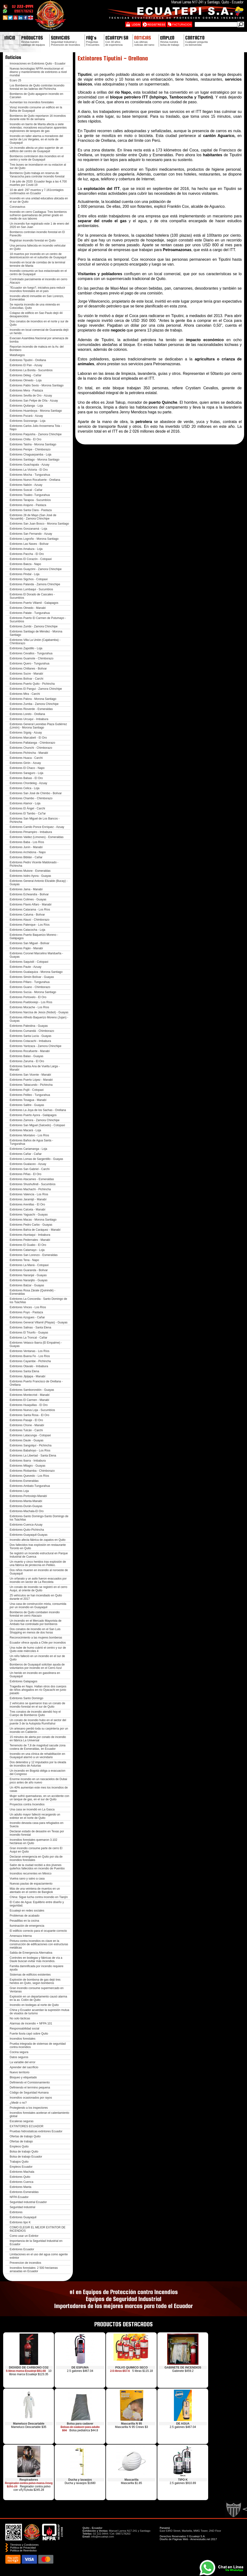  What do you see at coordinates (29, 1400) in the screenshot?
I see `Extintores El Carmen - Manabí` at bounding box center [29, 1400].